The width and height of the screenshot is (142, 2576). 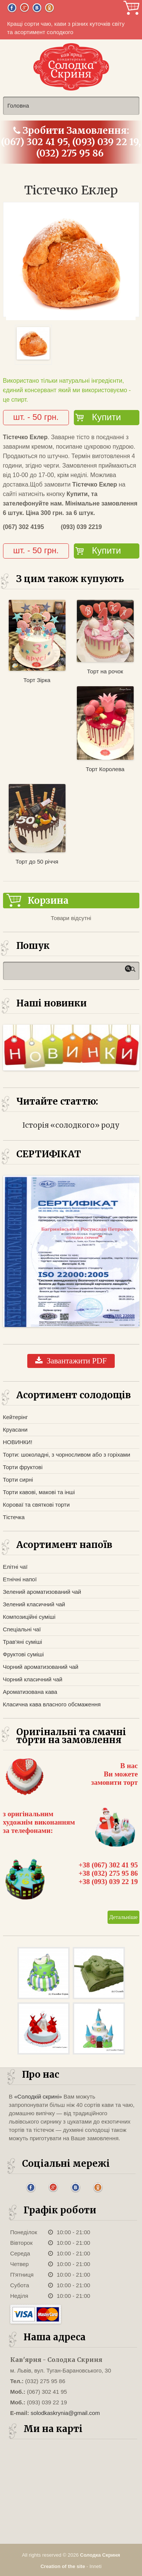 I want to click on Круасани, so click(x=15, y=1429).